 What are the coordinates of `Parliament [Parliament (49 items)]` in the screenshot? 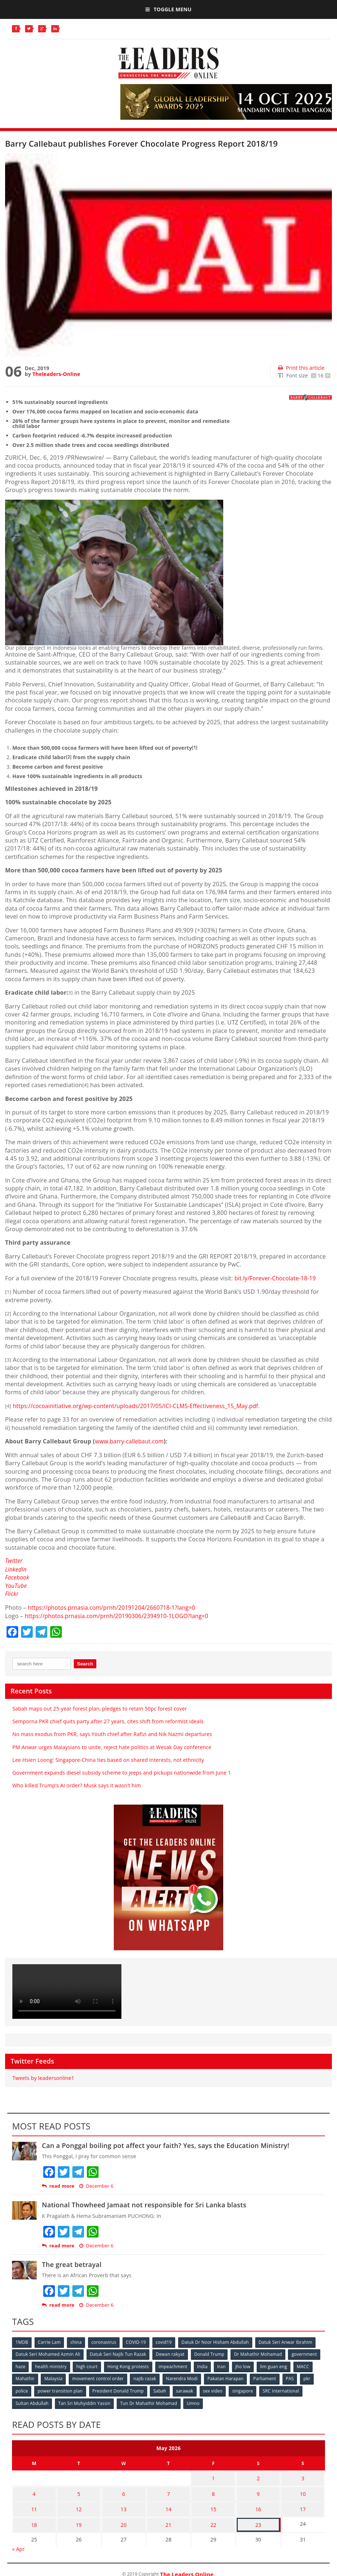 It's located at (267, 2377).